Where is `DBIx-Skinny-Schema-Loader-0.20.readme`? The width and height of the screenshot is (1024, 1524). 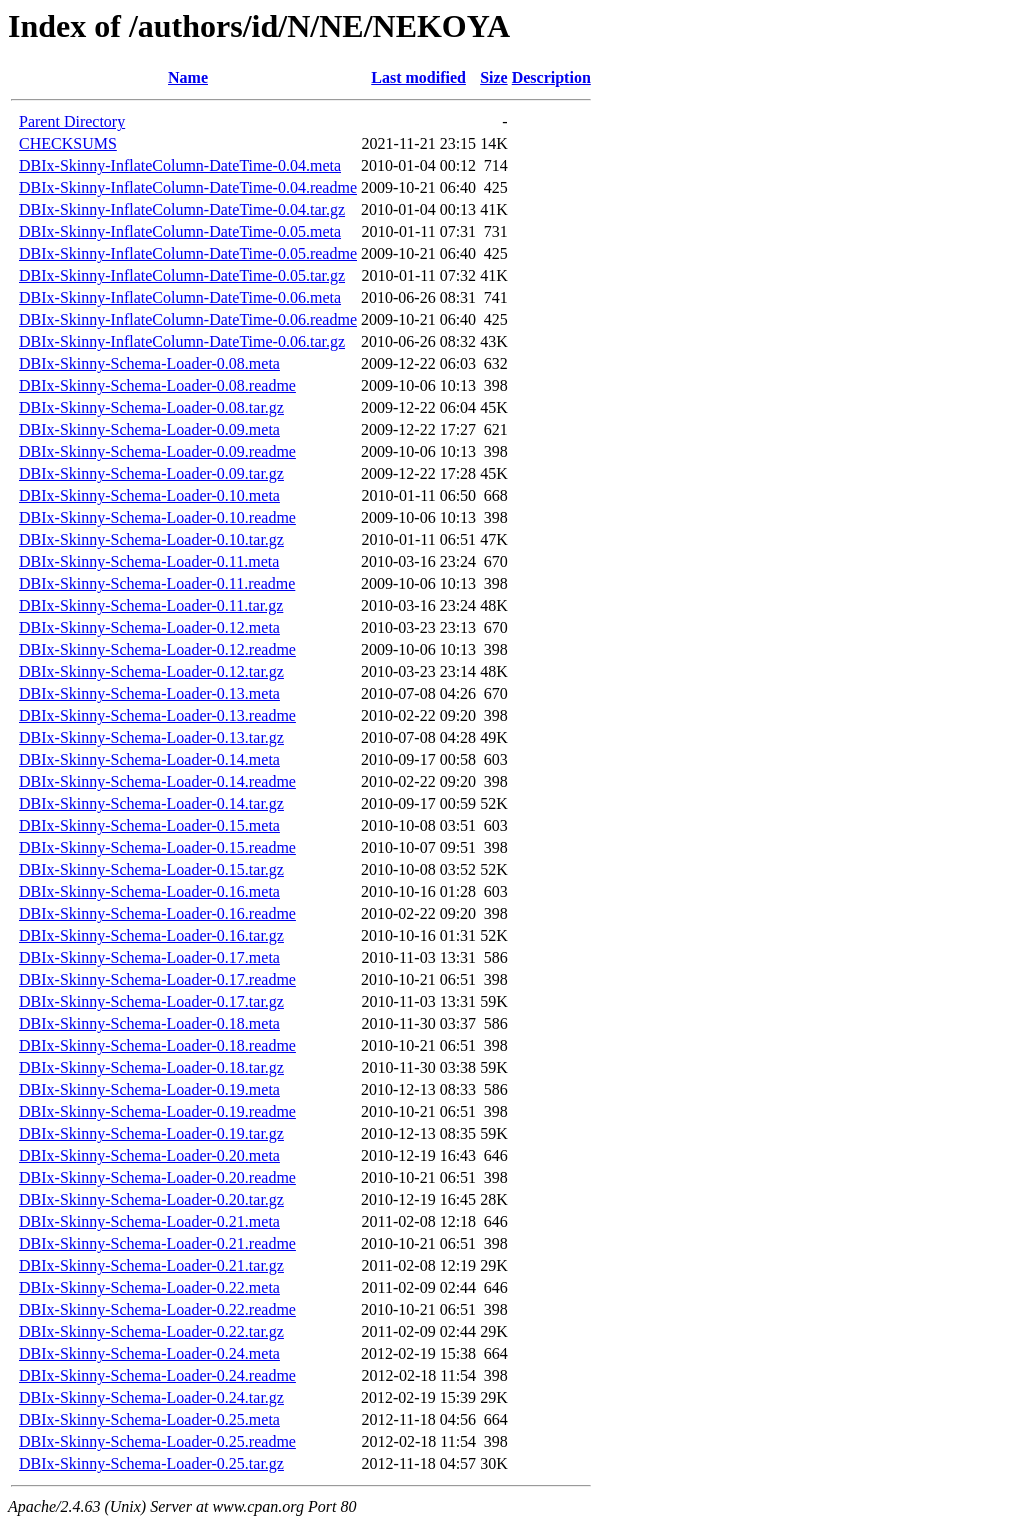 DBIx-Skinny-Schema-Loader-0.20.readme is located at coordinates (157, 1177).